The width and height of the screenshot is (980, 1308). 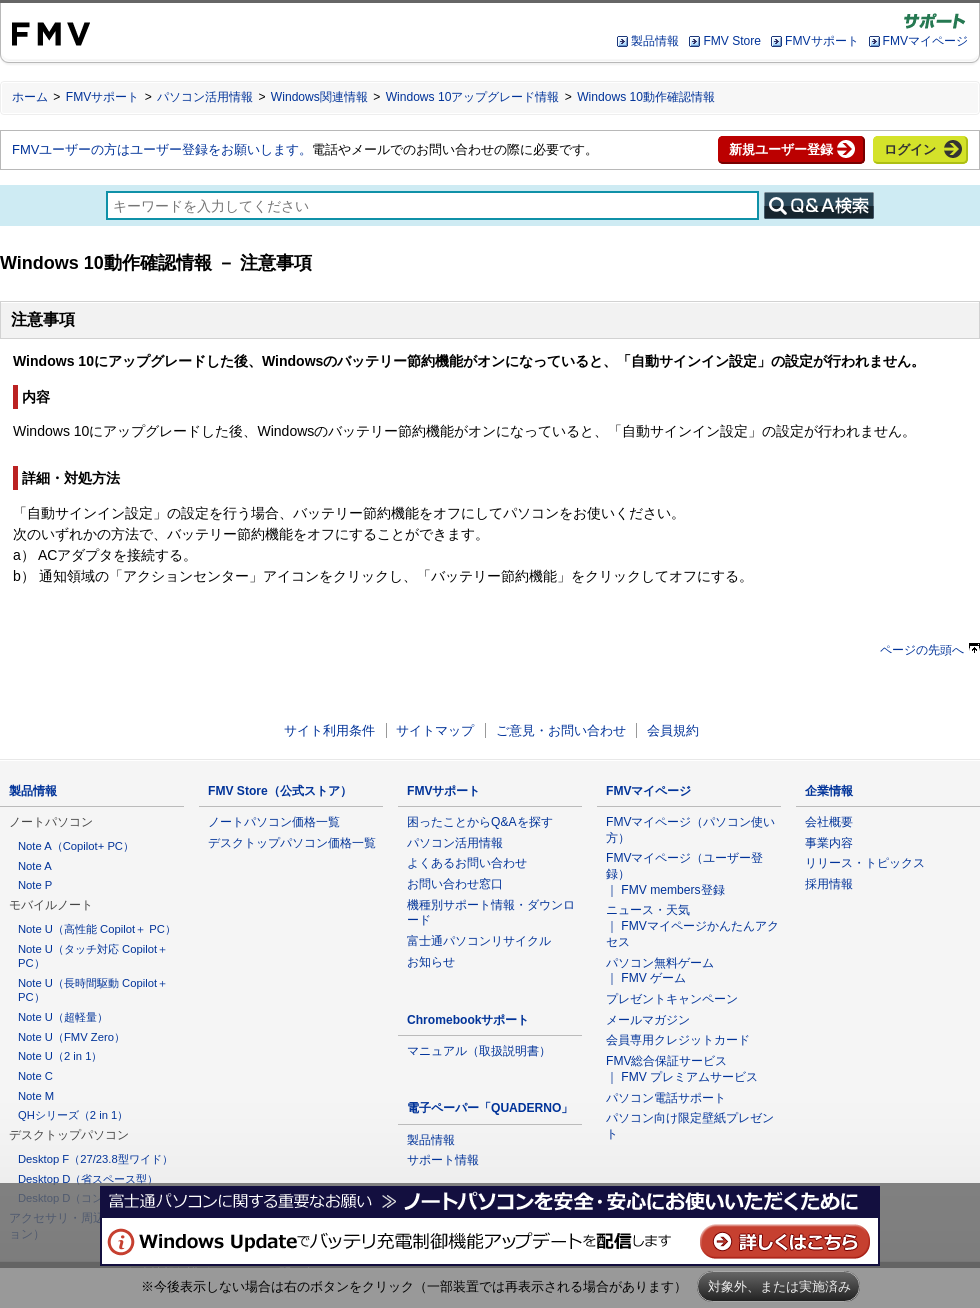 I want to click on ノートパソコン価格一覧, so click(x=274, y=822).